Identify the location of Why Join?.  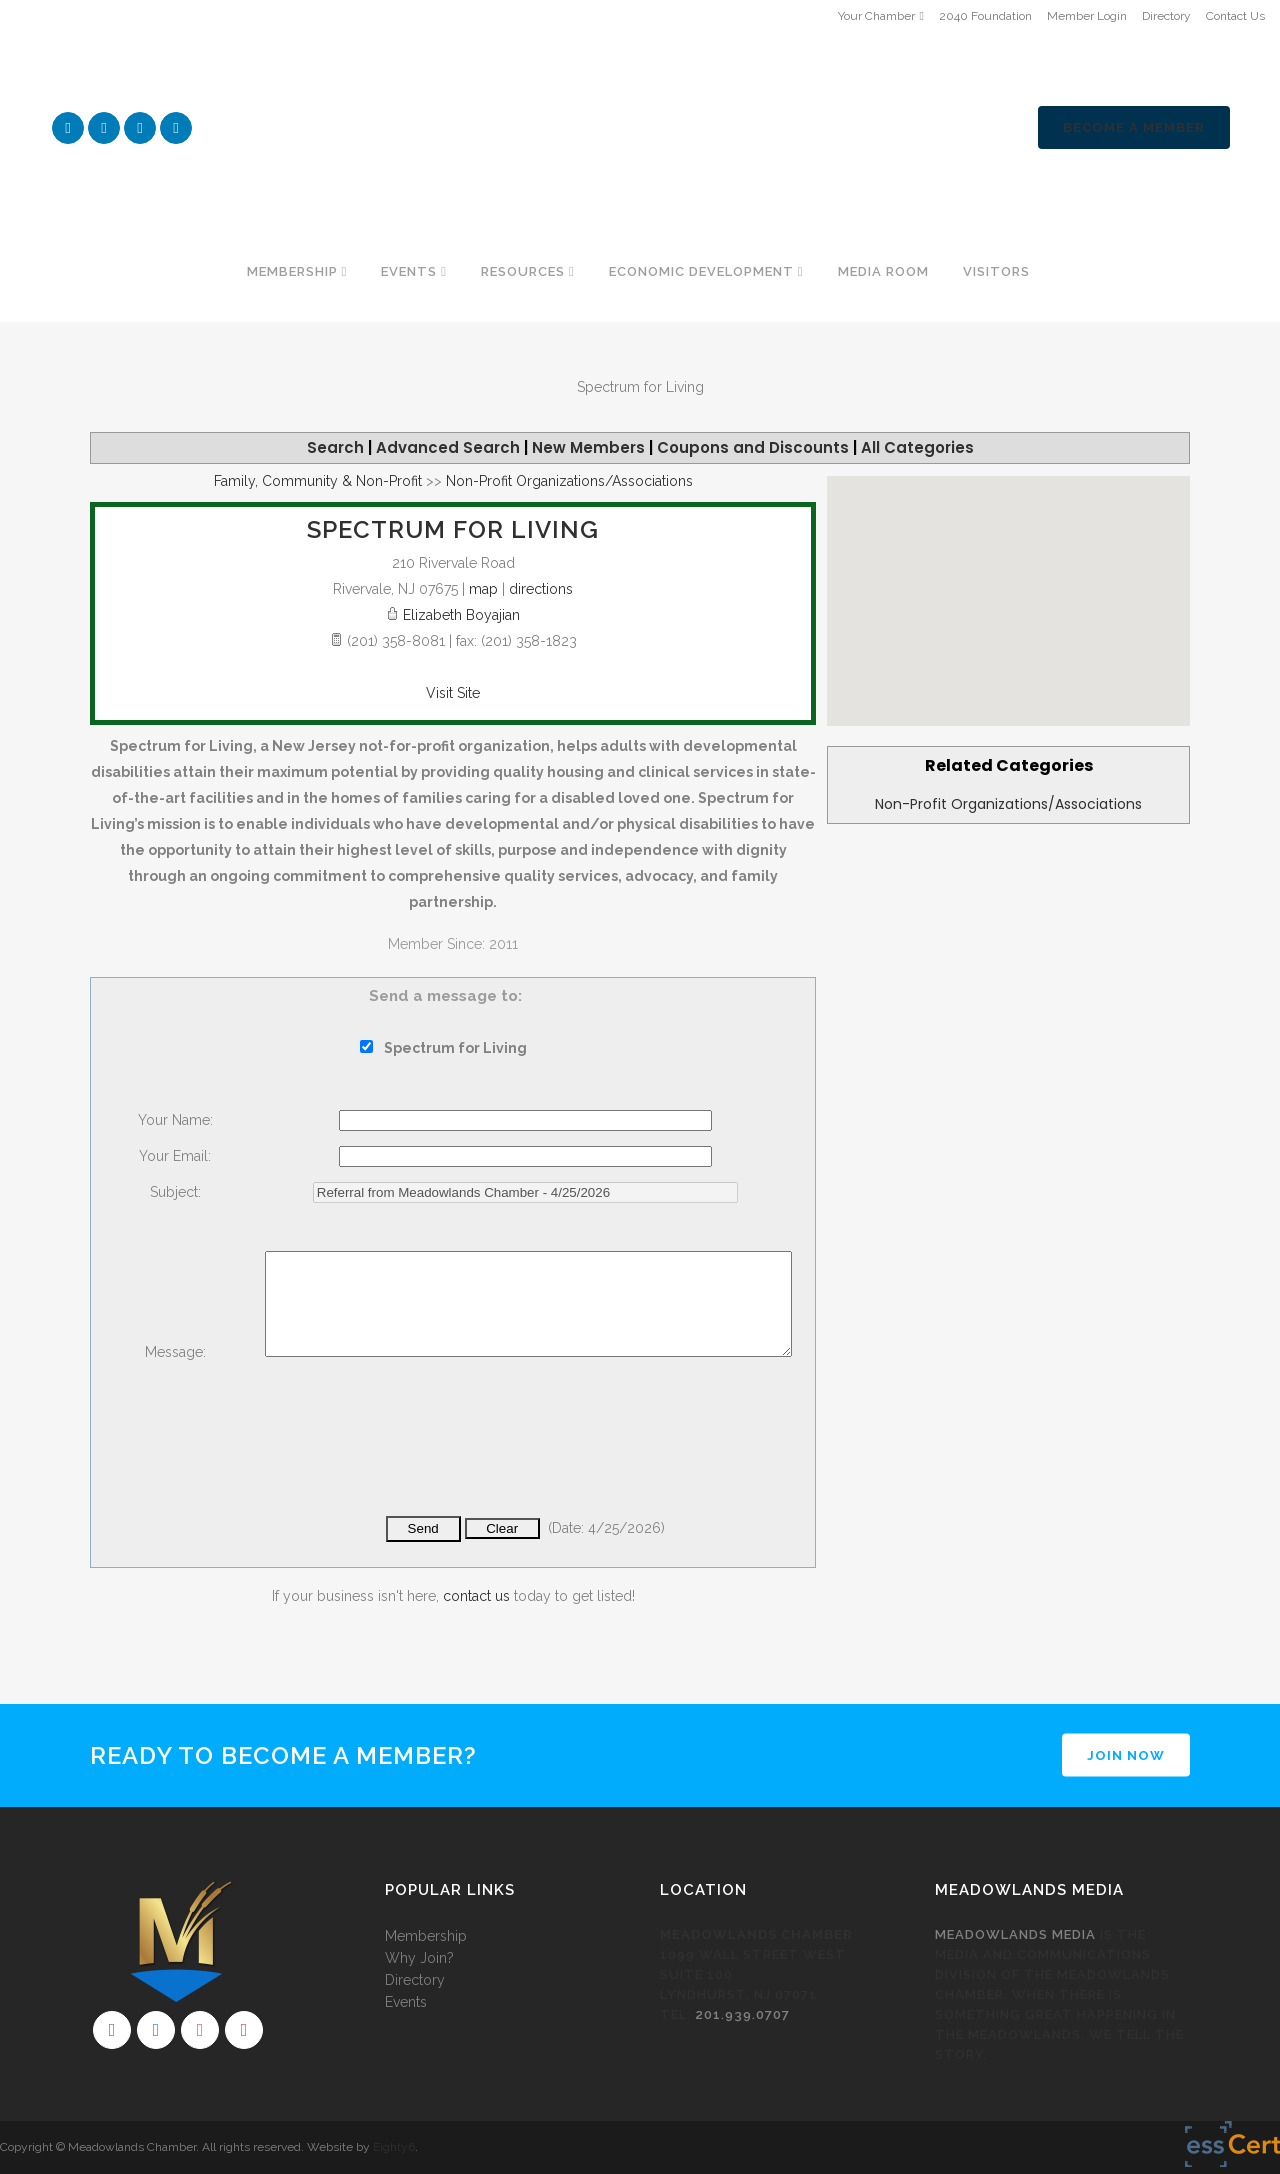
(419, 1958).